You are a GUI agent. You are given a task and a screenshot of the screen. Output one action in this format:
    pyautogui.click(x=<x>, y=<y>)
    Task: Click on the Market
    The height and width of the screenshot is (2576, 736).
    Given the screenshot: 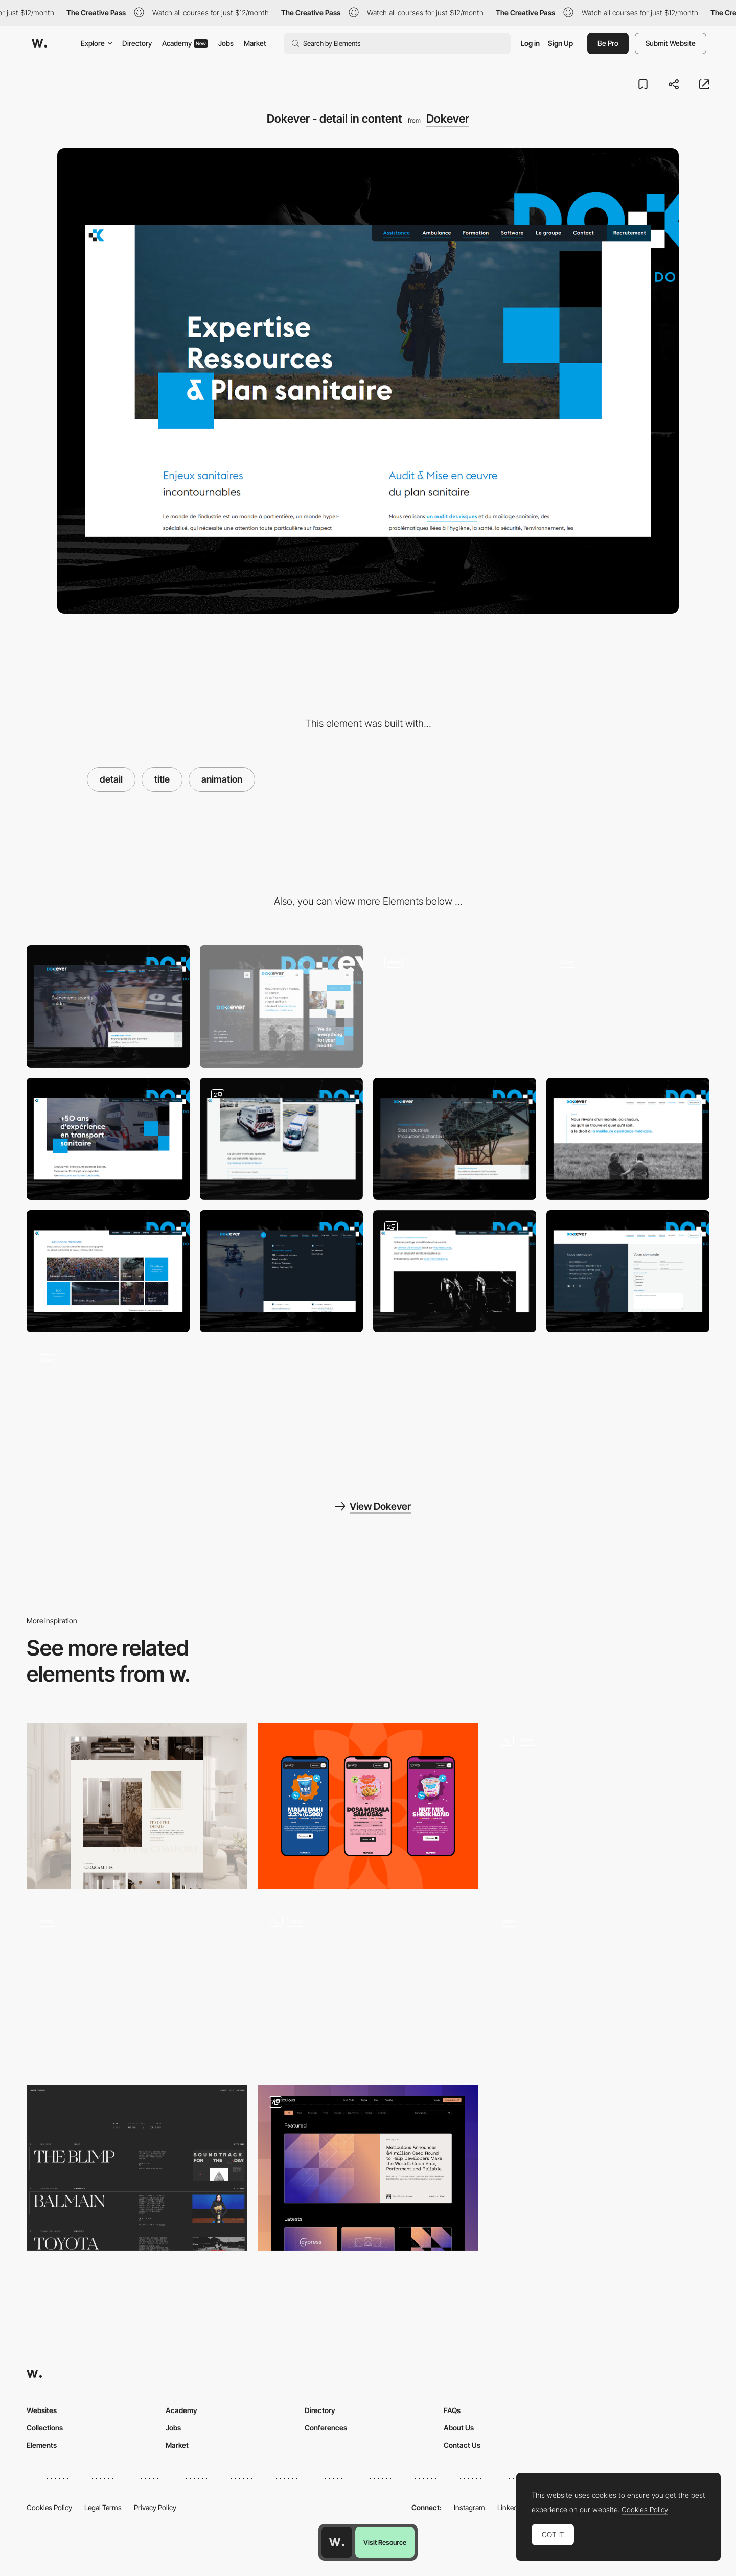 What is the action you would take?
    pyautogui.click(x=255, y=43)
    